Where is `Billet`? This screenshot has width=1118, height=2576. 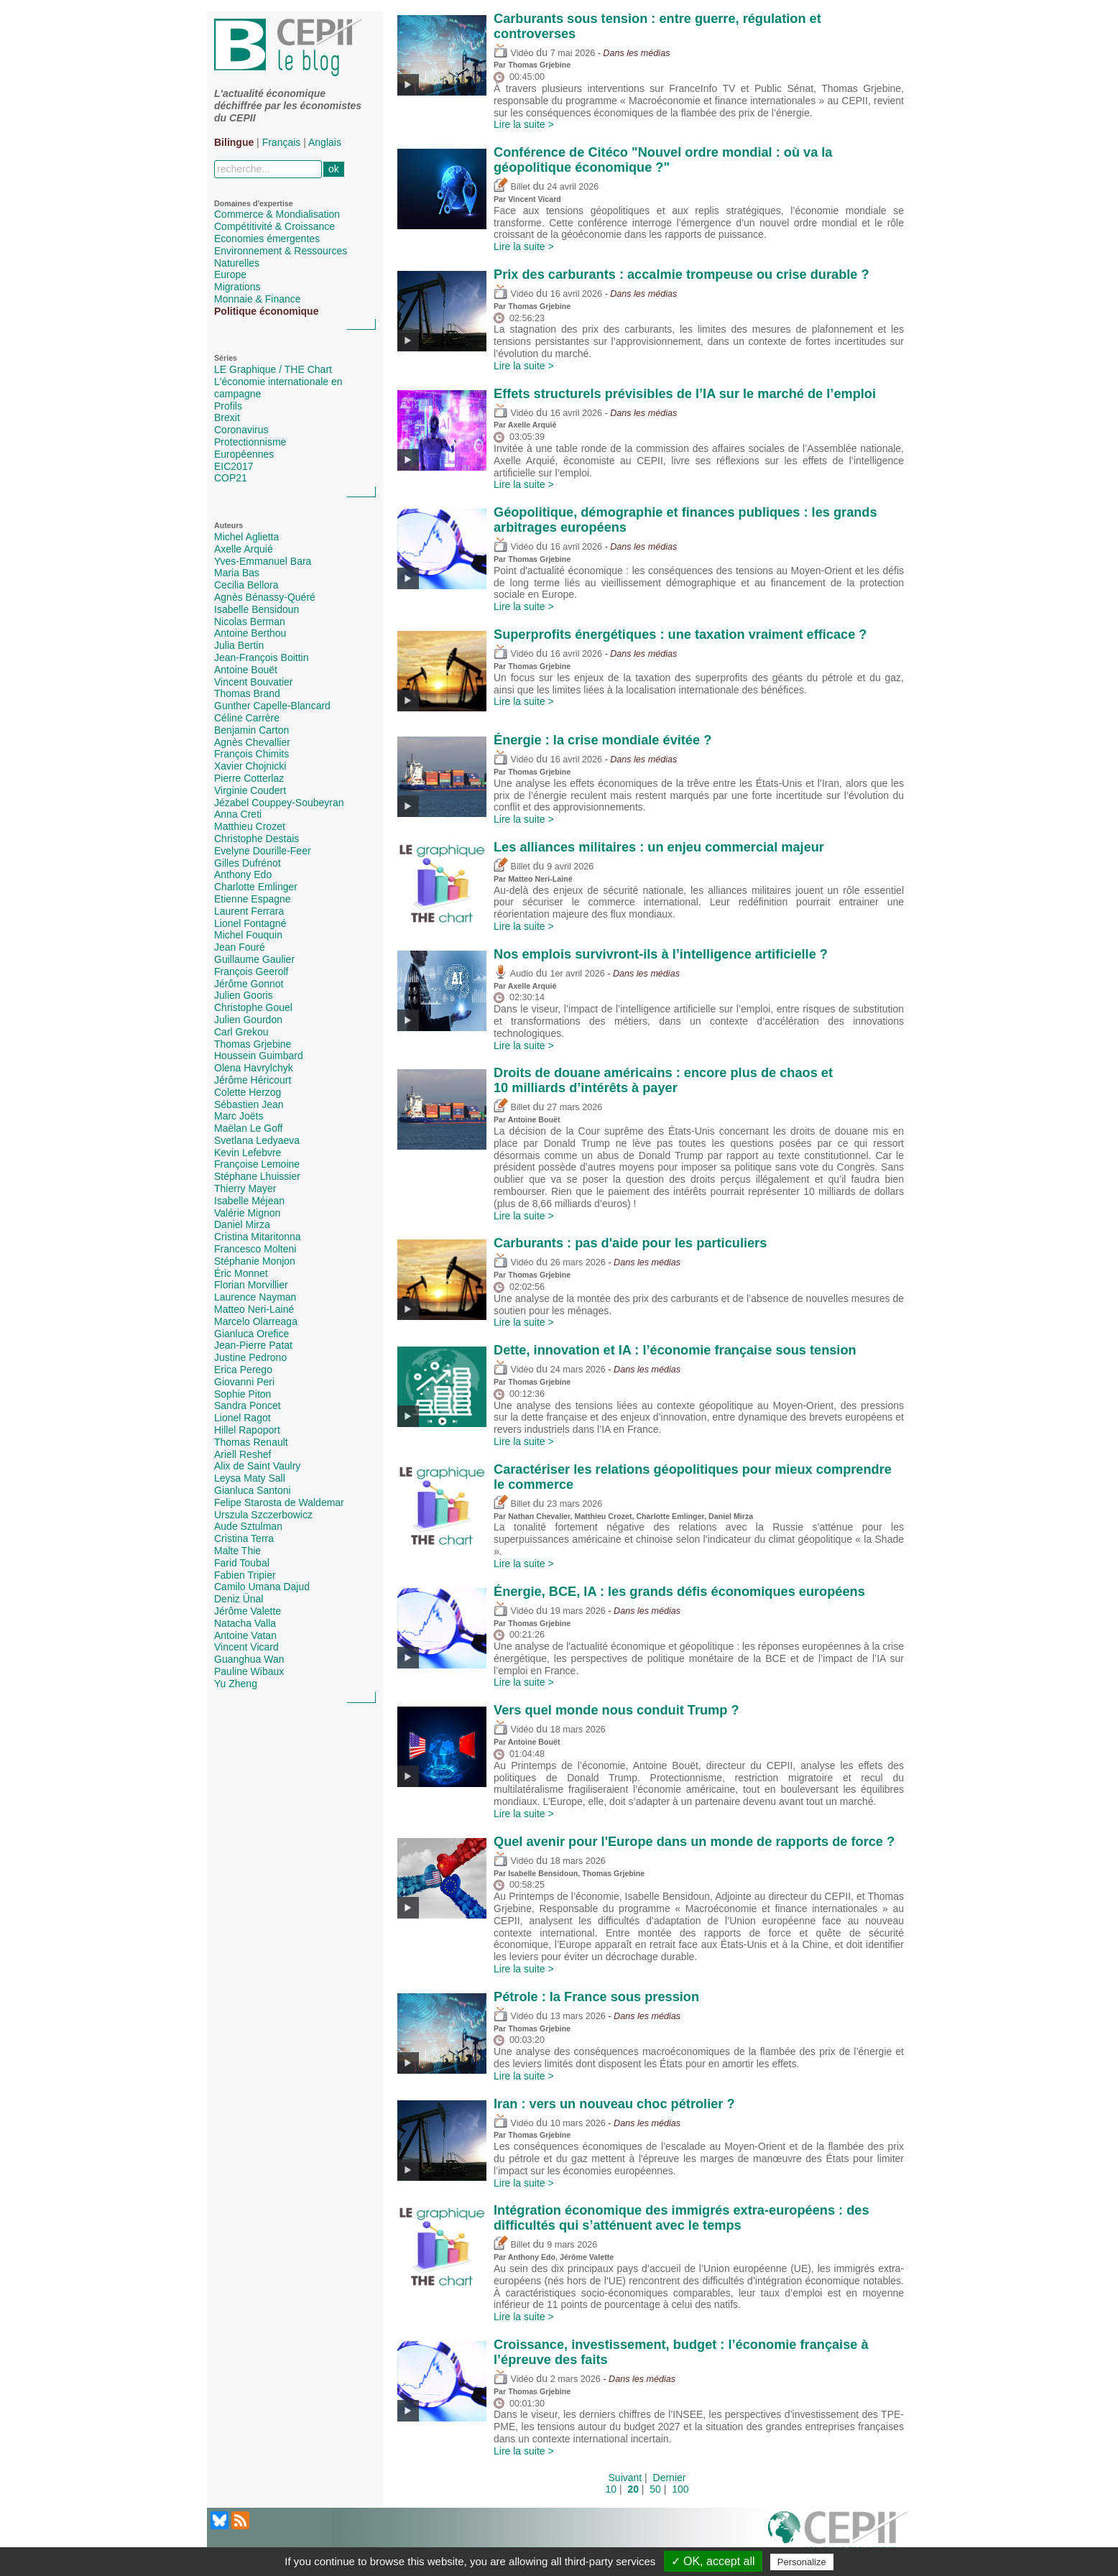 Billet is located at coordinates (512, 187).